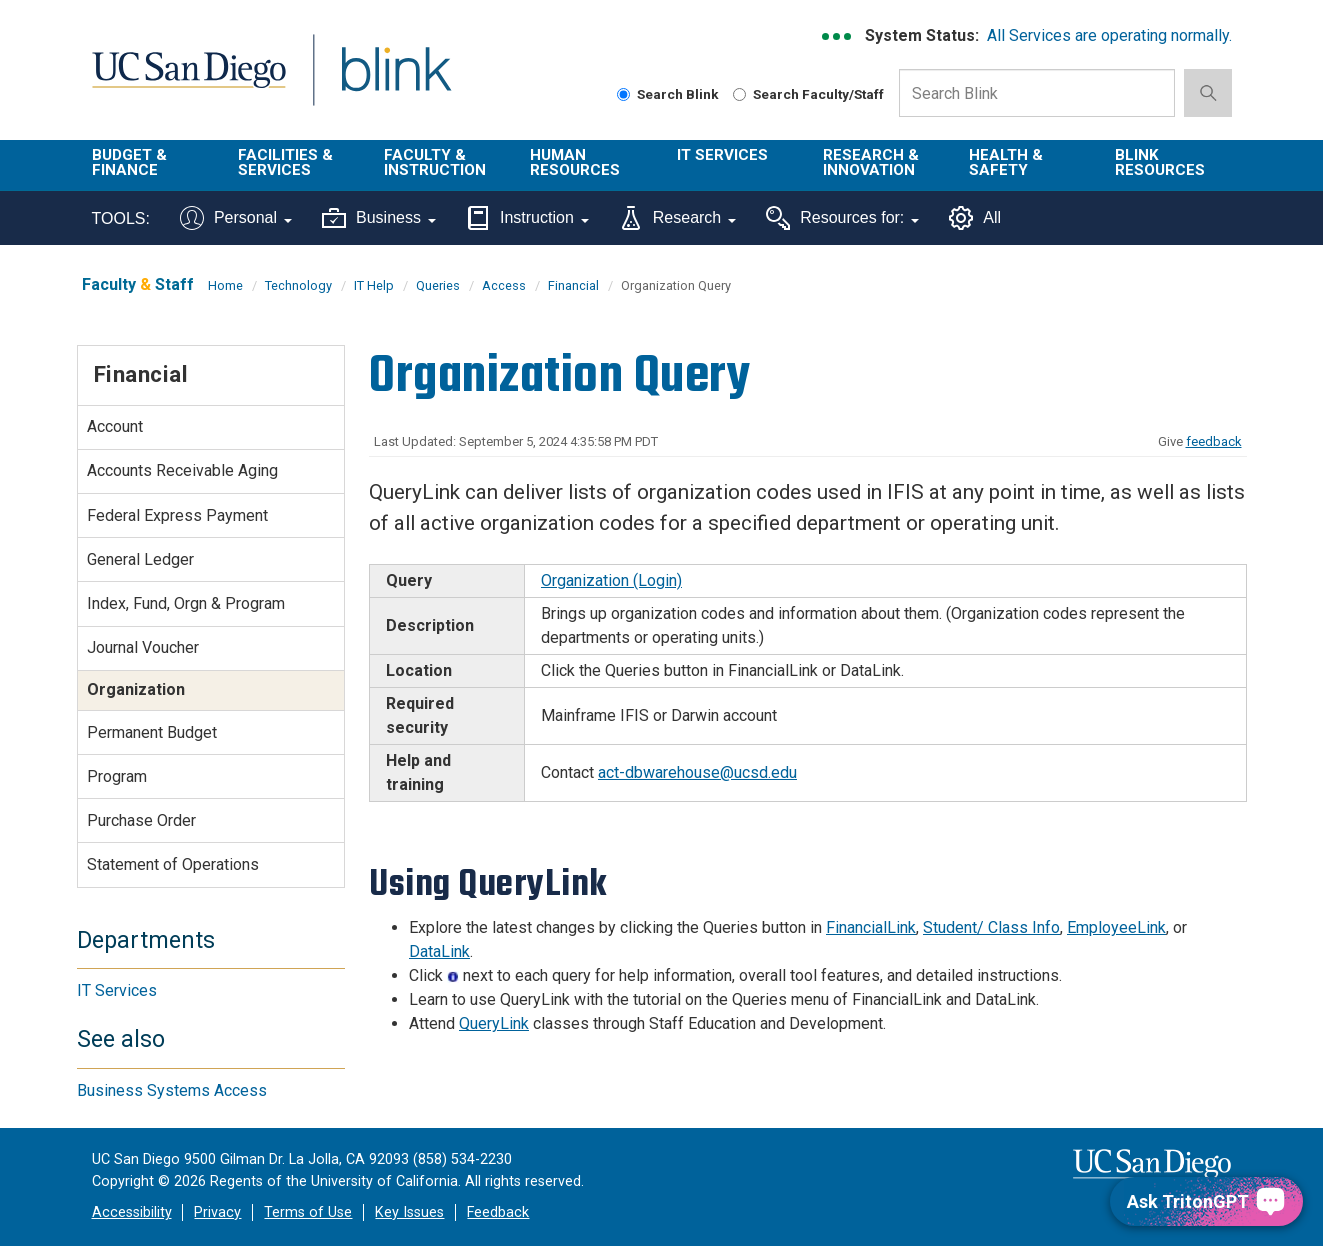  What do you see at coordinates (115, 426) in the screenshot?
I see `Account` at bounding box center [115, 426].